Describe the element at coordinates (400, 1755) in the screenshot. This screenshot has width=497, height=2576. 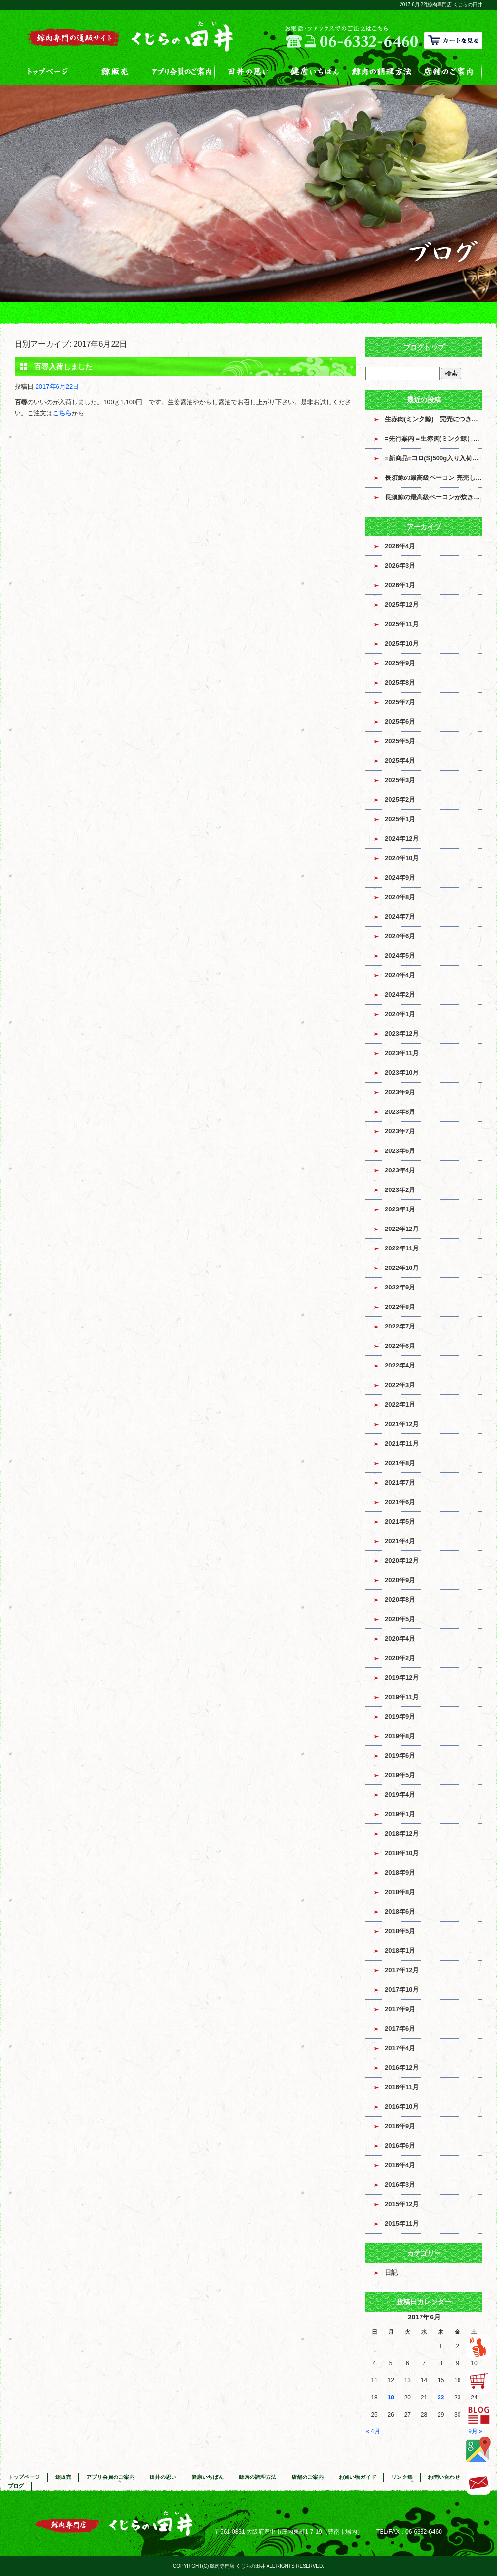
I see `2019年6月` at that location.